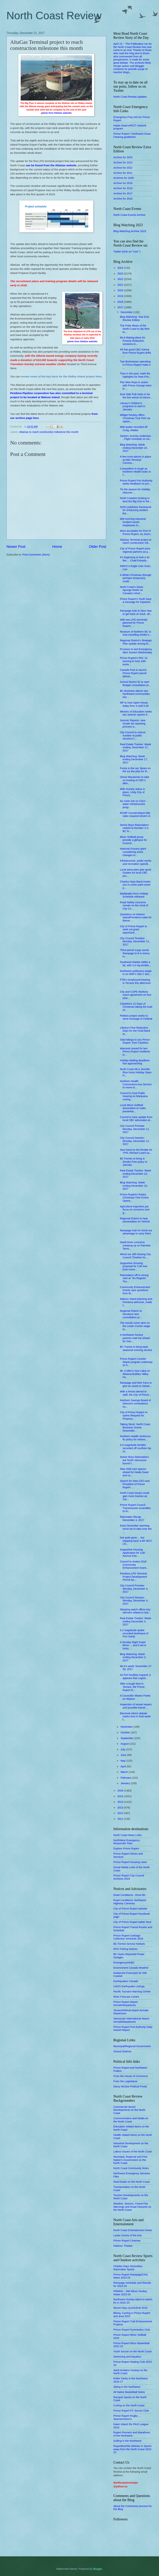 The height and width of the screenshot is (2576, 159). What do you see at coordinates (135, 375) in the screenshot?
I see `Time in the pool, mark the highlights for New Prin...` at bounding box center [135, 375].